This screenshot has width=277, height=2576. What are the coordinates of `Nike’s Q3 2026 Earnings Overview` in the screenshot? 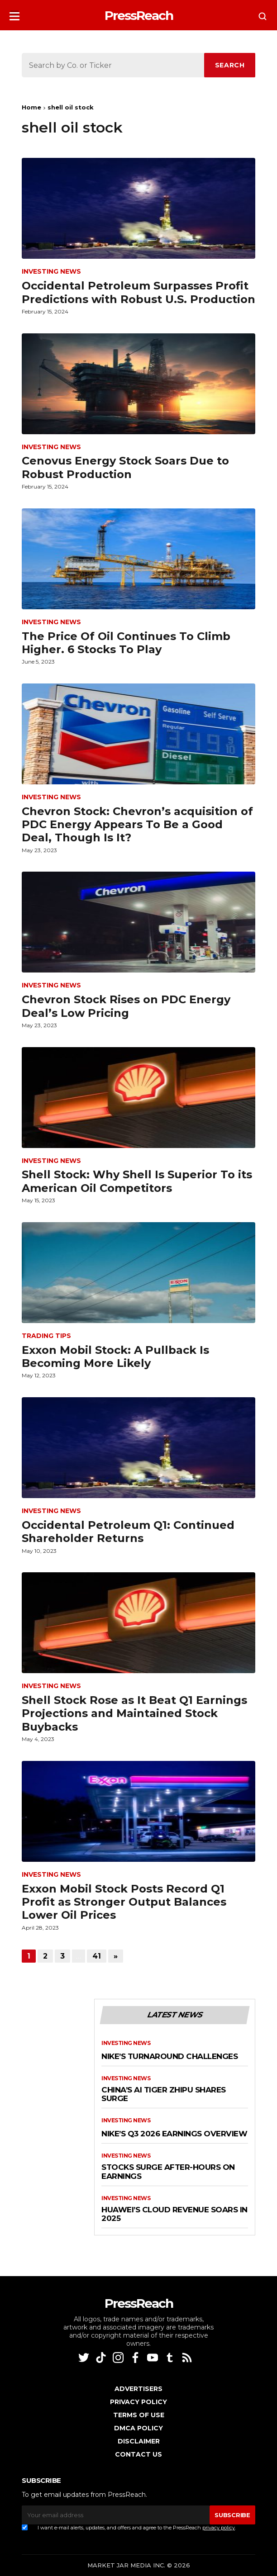 It's located at (174, 2134).